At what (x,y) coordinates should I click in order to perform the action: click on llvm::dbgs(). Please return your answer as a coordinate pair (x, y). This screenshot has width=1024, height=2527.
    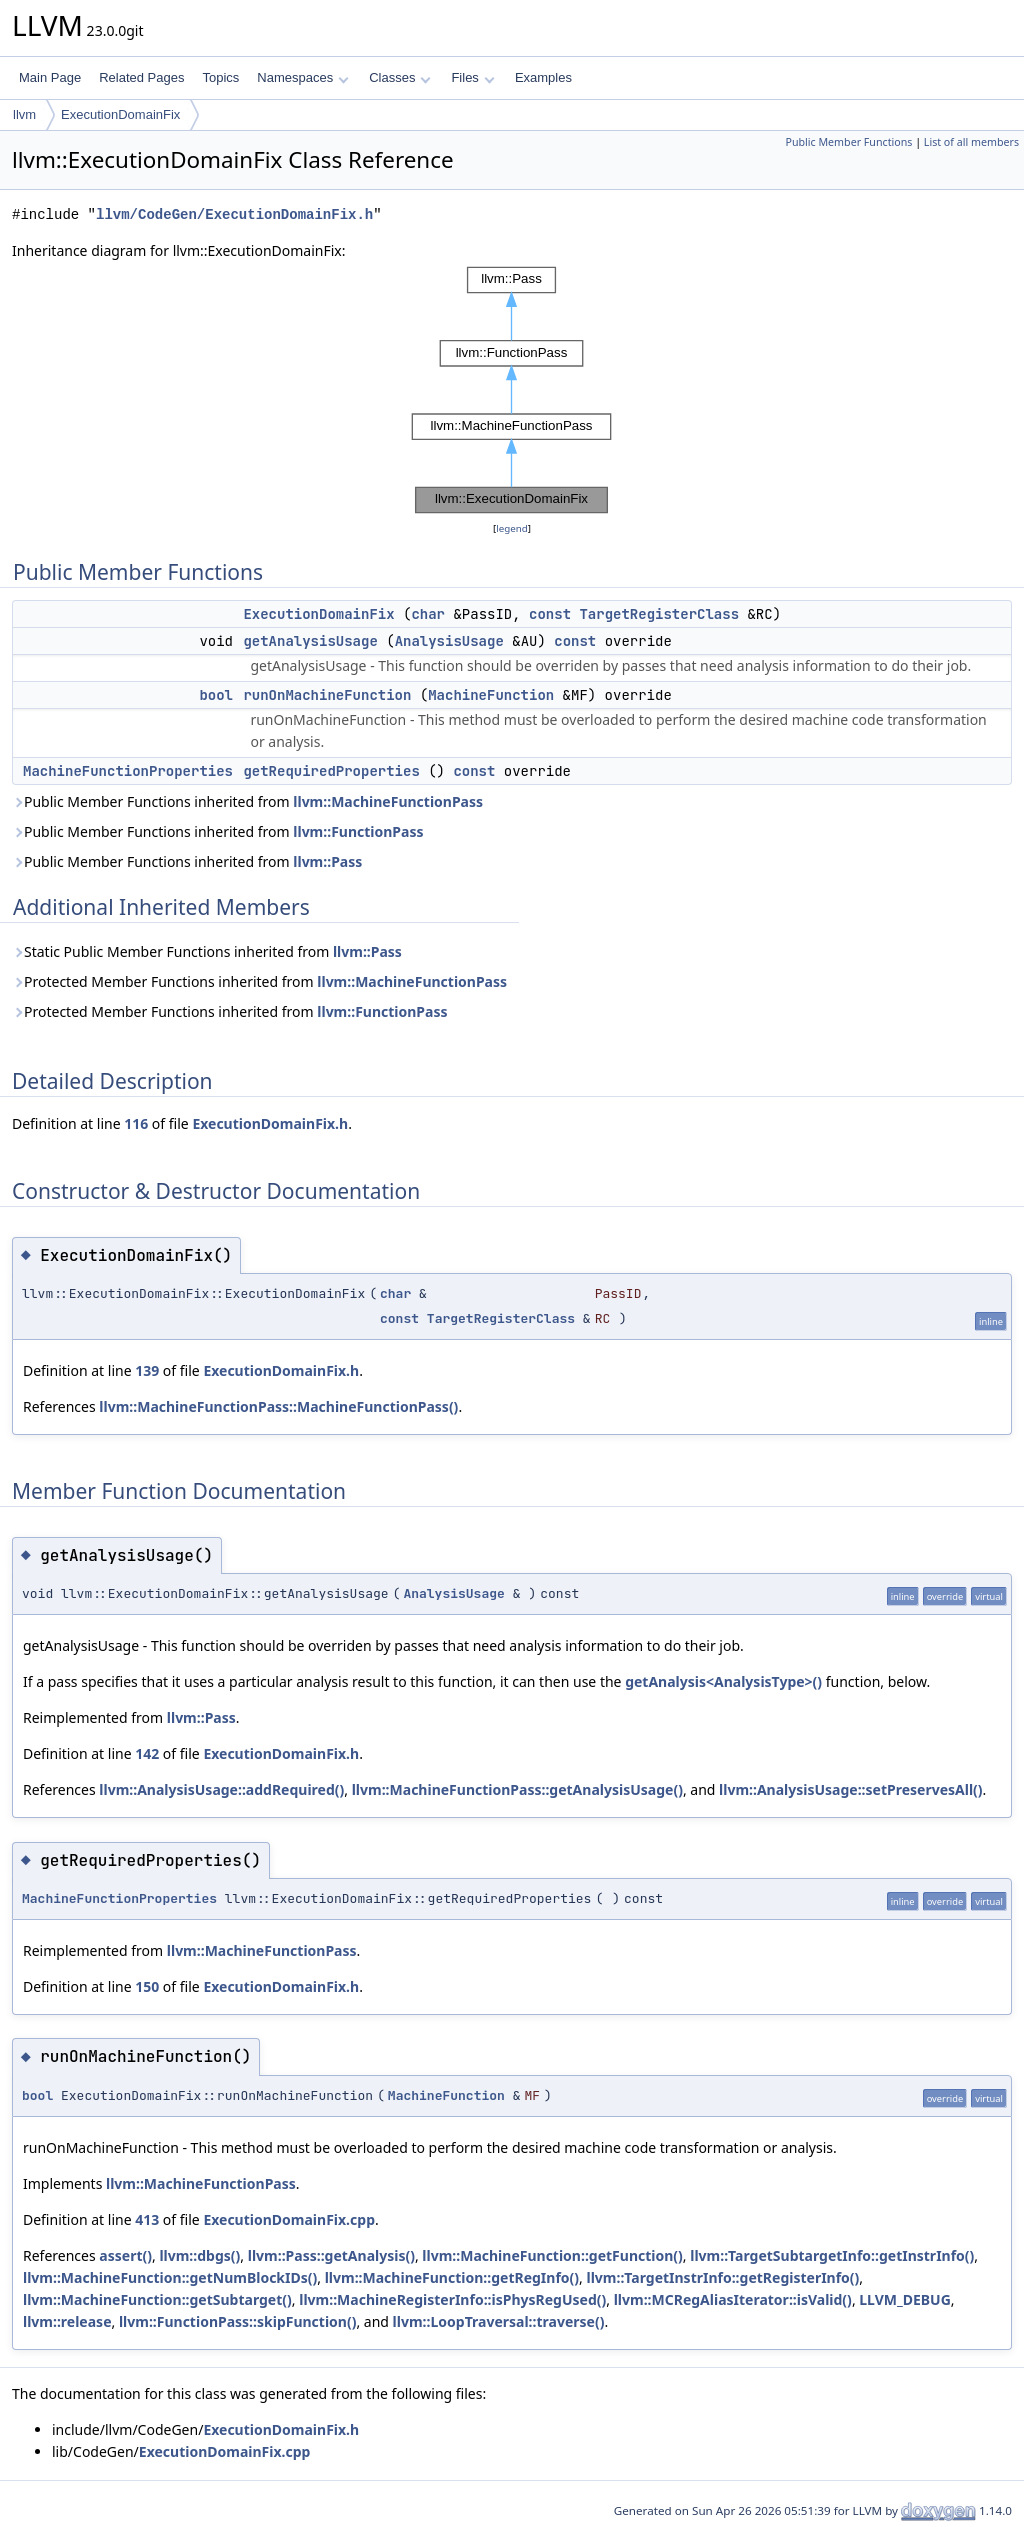
    Looking at the image, I should click on (199, 2255).